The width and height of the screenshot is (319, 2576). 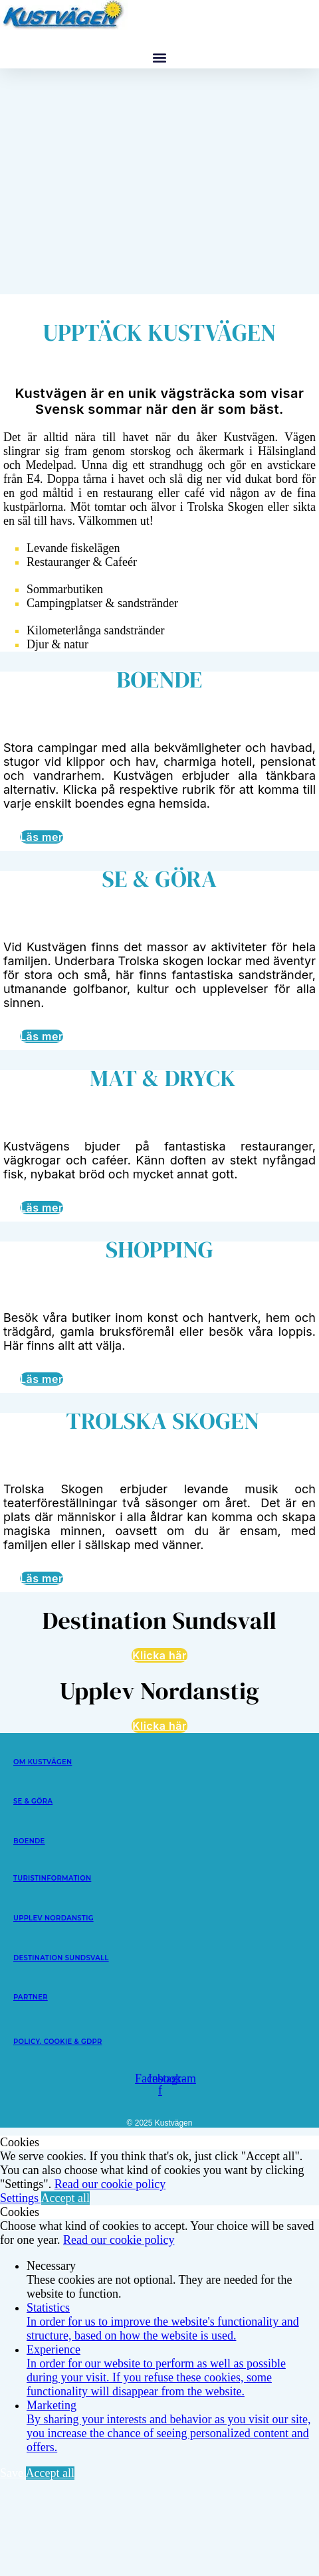 I want to click on SE & GÖRA, so click(x=33, y=1801).